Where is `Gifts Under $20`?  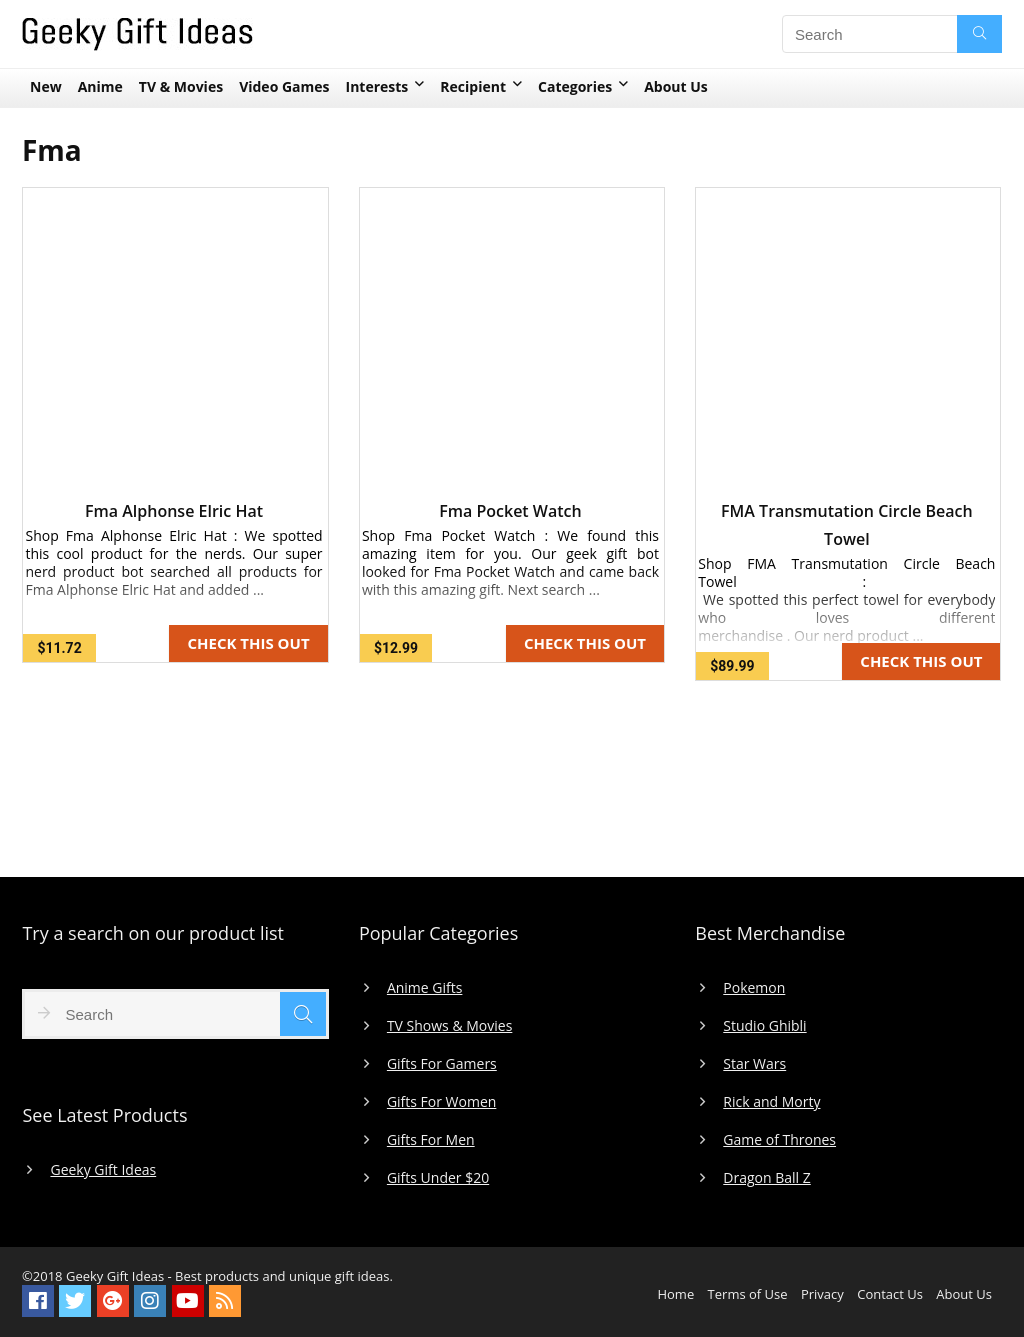 Gifts Under $20 is located at coordinates (438, 1178).